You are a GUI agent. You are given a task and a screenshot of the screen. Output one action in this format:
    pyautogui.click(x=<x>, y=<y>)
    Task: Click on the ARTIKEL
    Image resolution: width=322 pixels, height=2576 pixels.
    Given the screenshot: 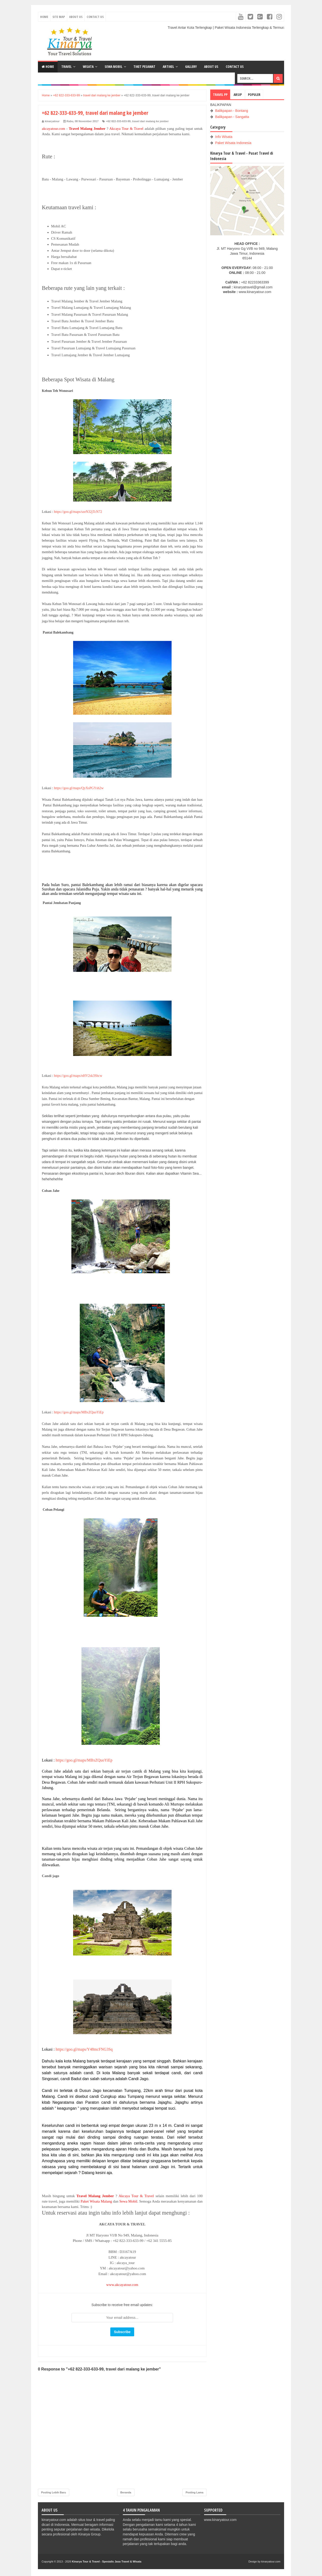 What is the action you would take?
    pyautogui.click(x=168, y=66)
    